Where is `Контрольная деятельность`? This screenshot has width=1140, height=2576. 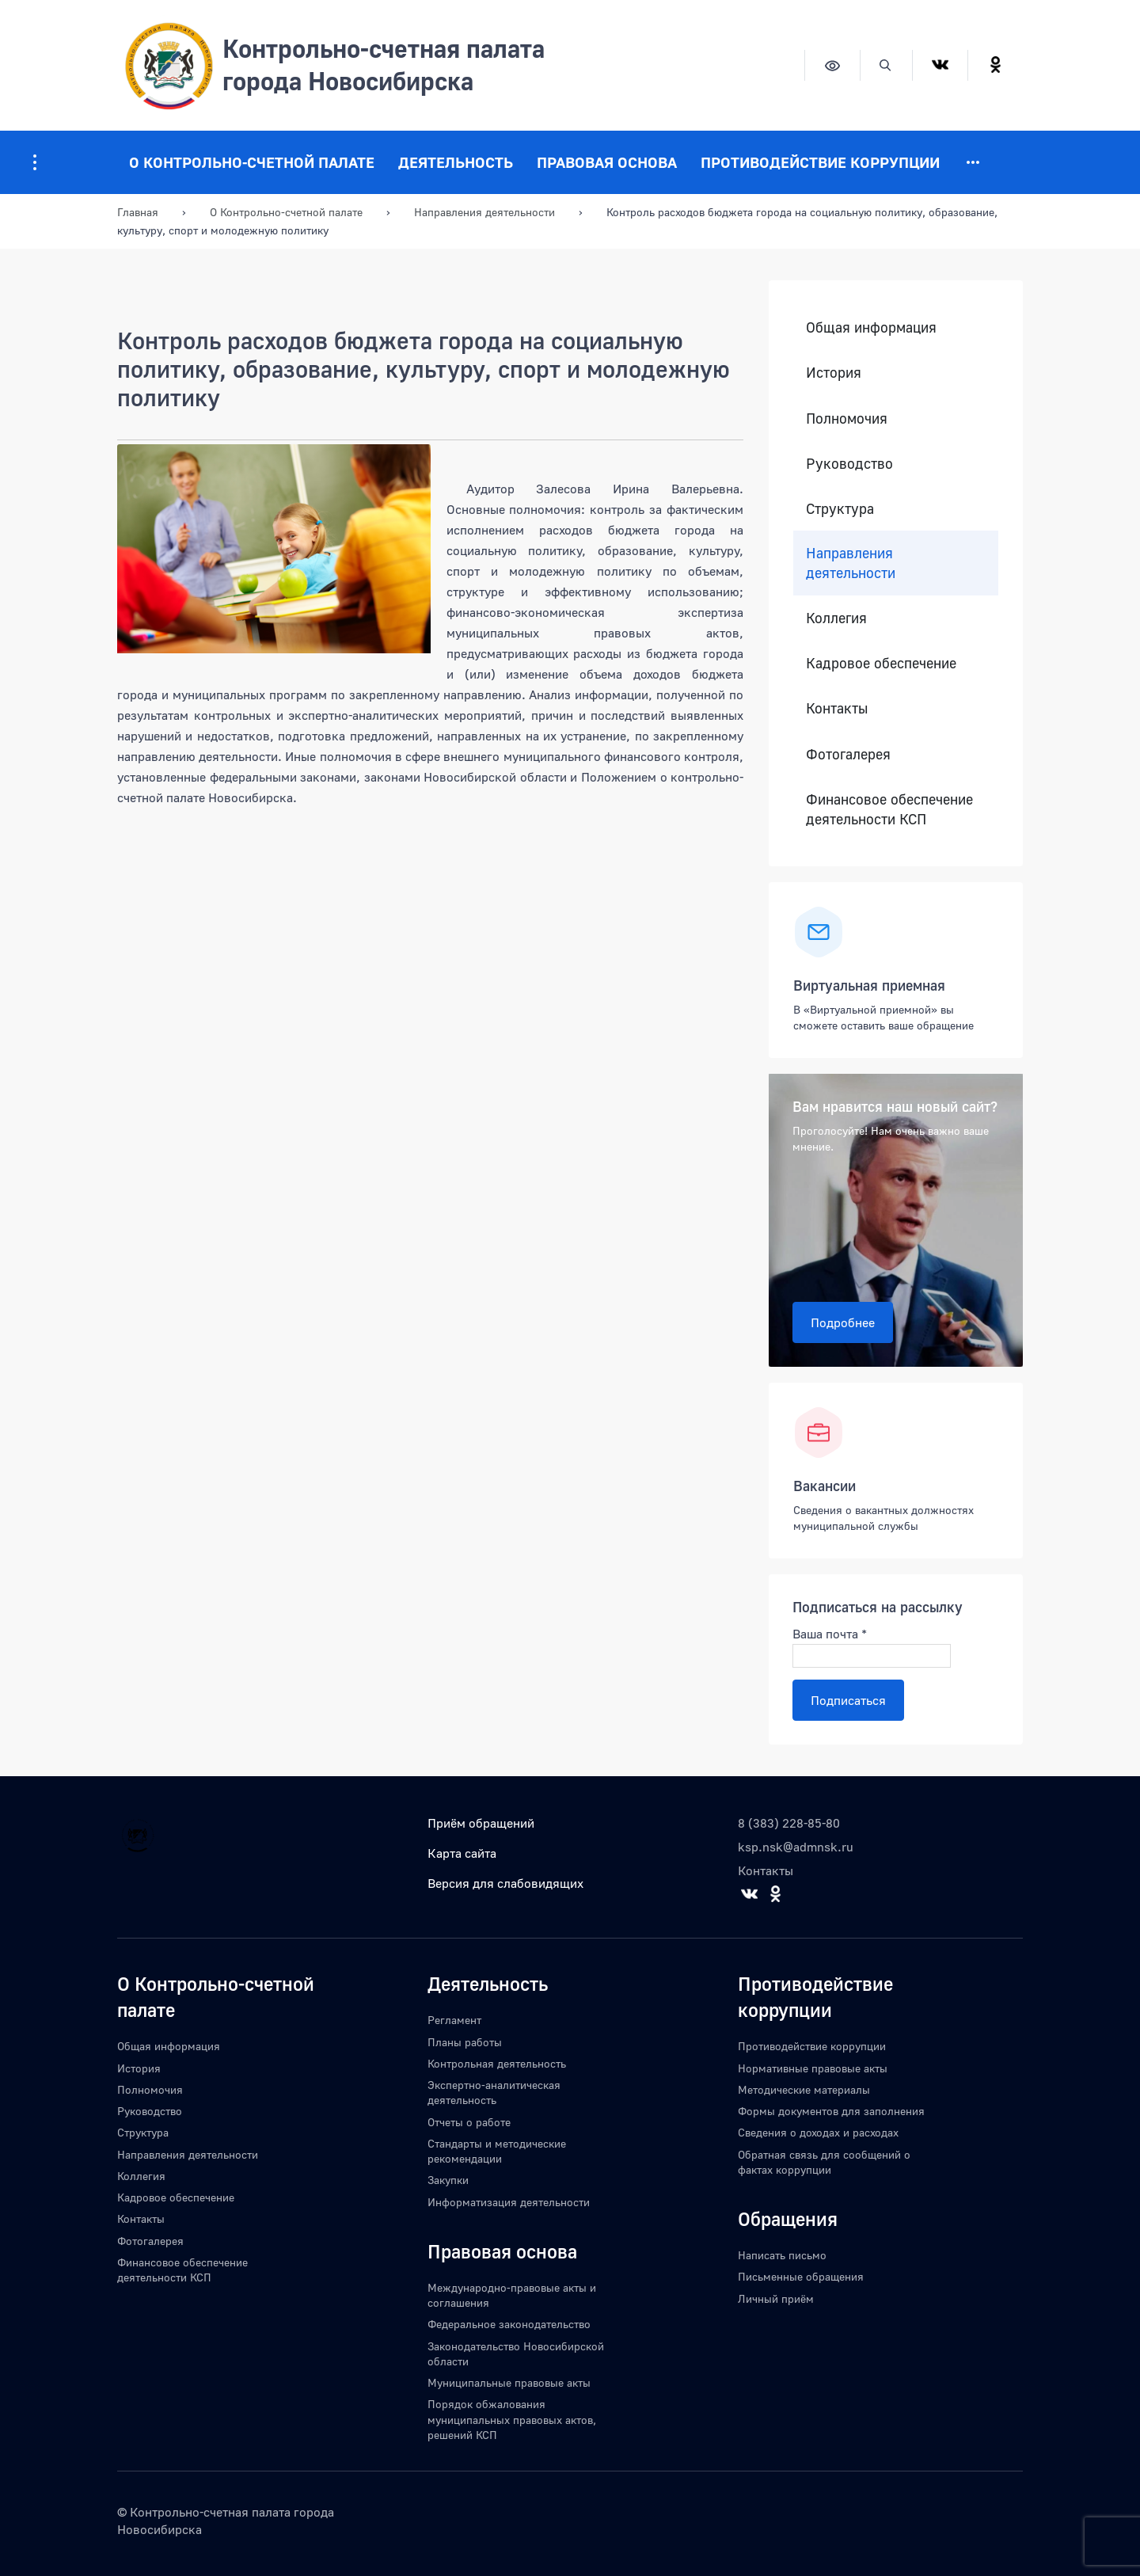 Контрольная деятельность is located at coordinates (497, 2063).